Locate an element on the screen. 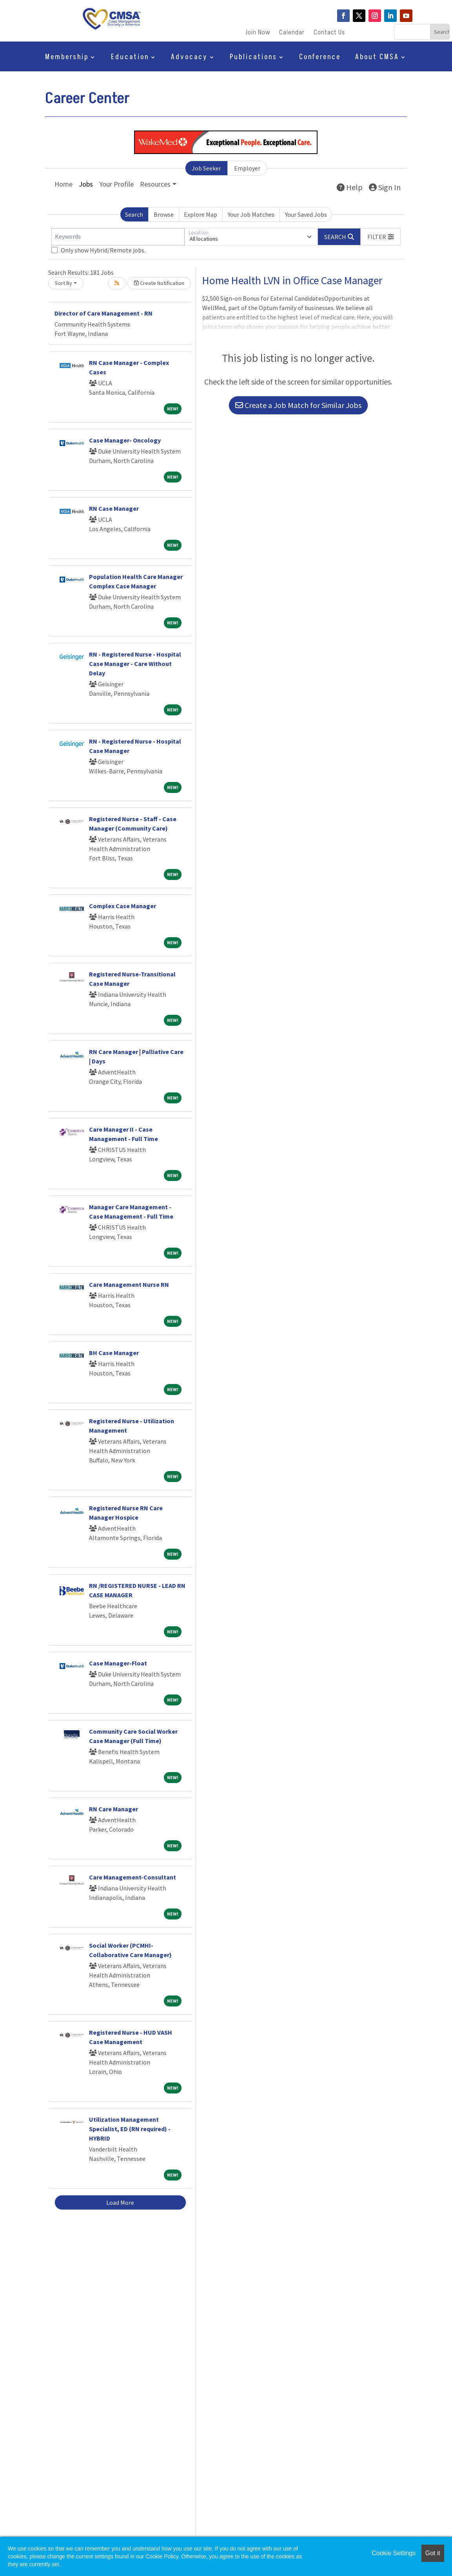 The width and height of the screenshot is (452, 2576). Your Profile is located at coordinates (116, 184).